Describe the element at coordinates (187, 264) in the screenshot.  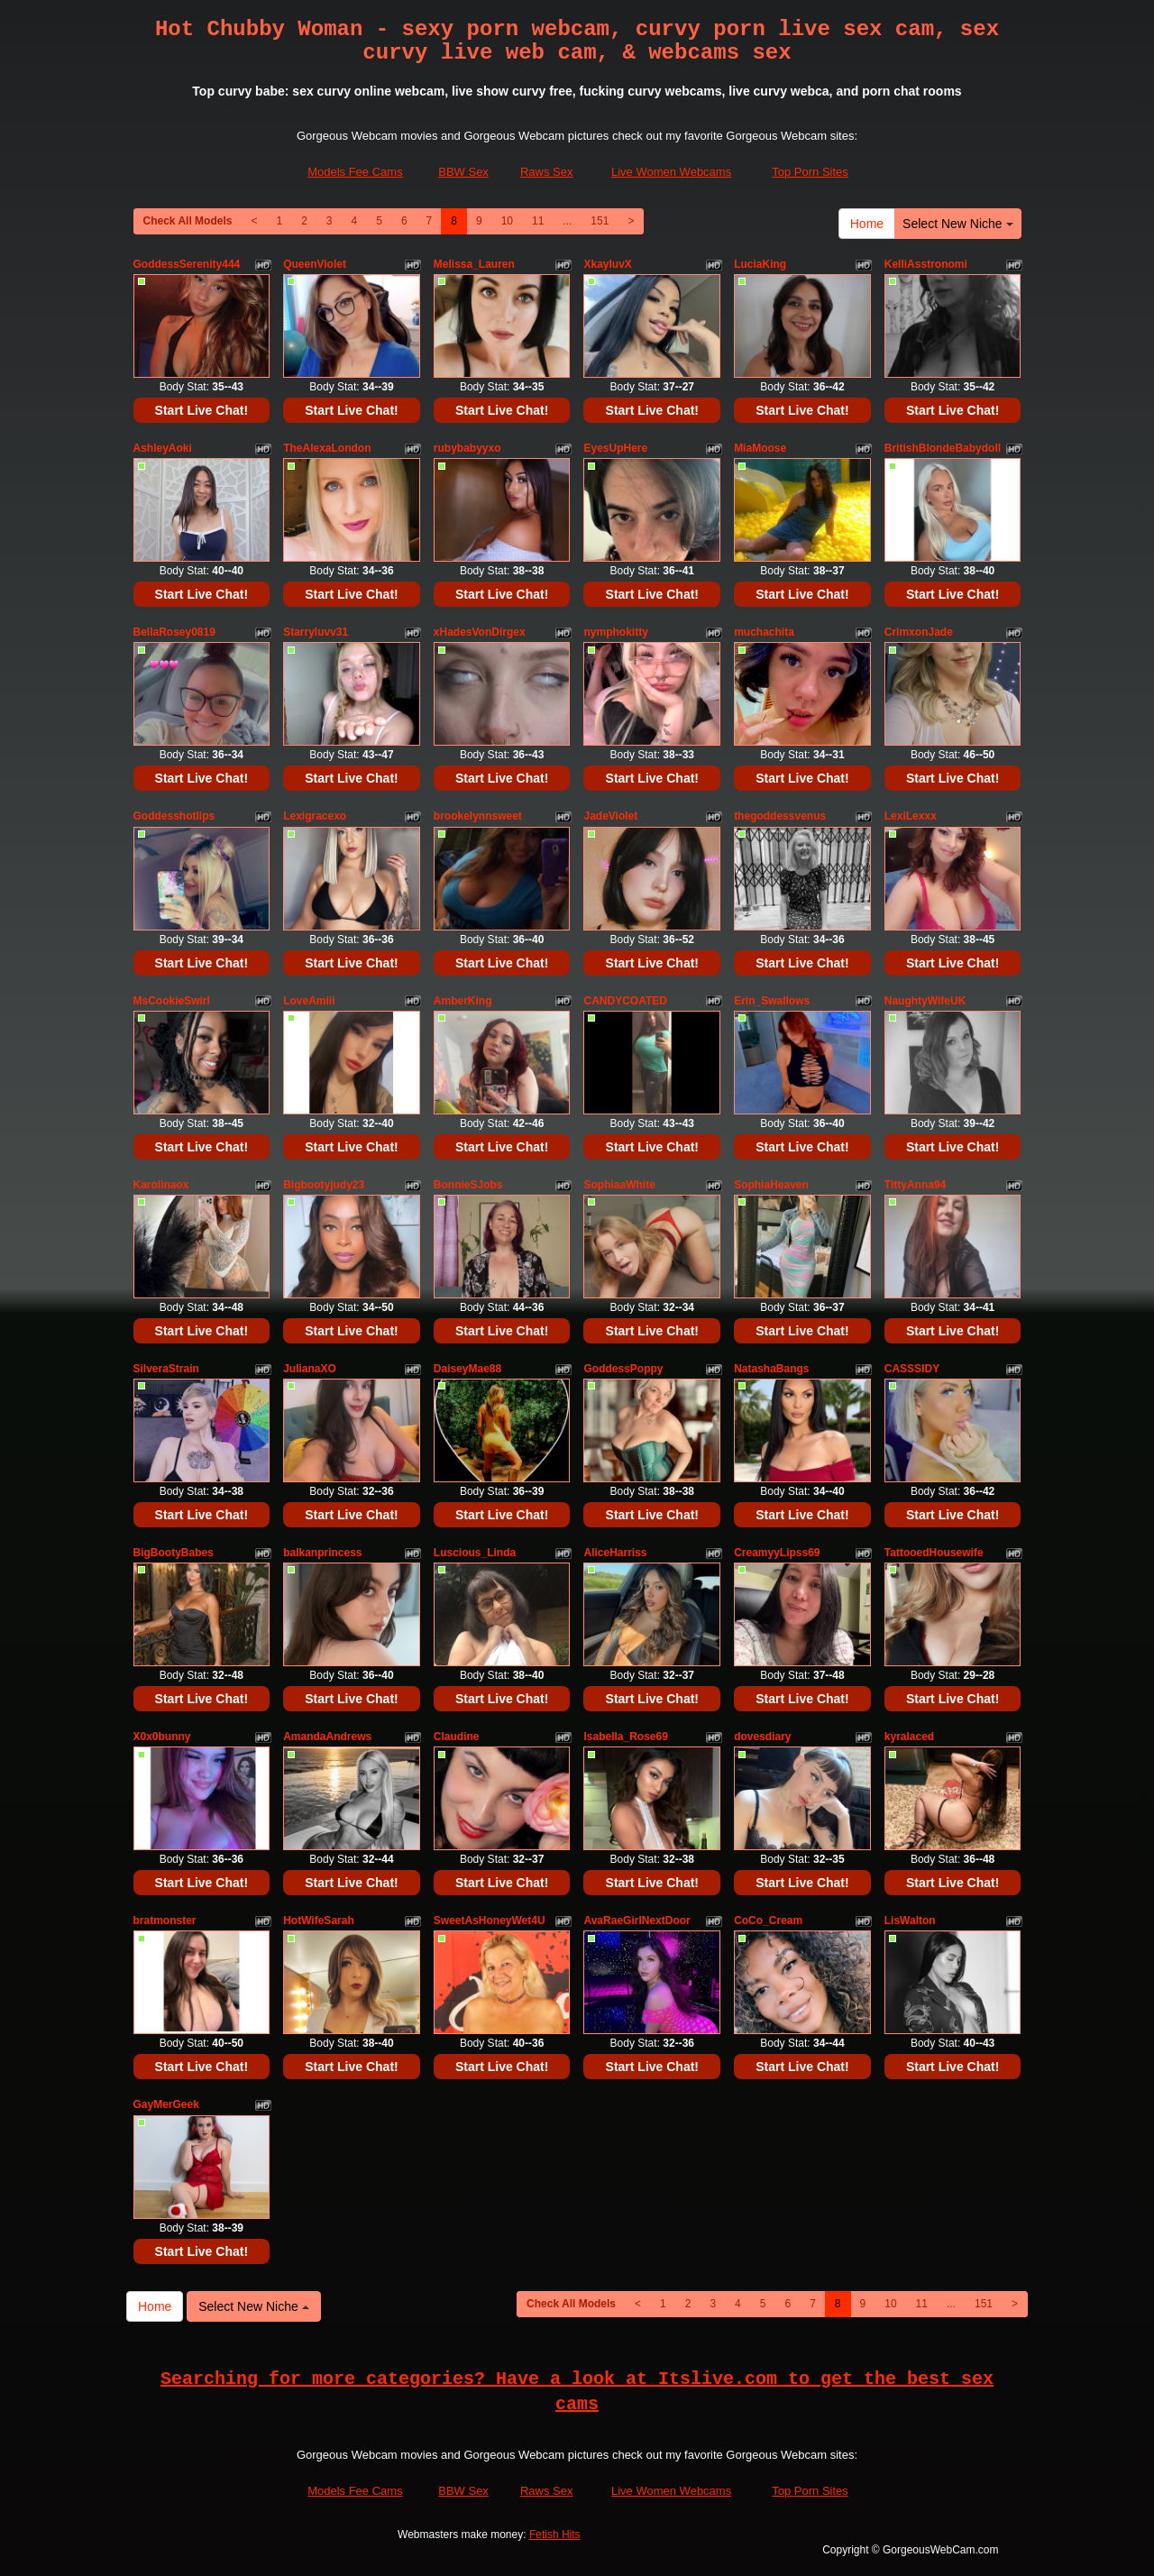
I see `GoddessSerenity444` at that location.